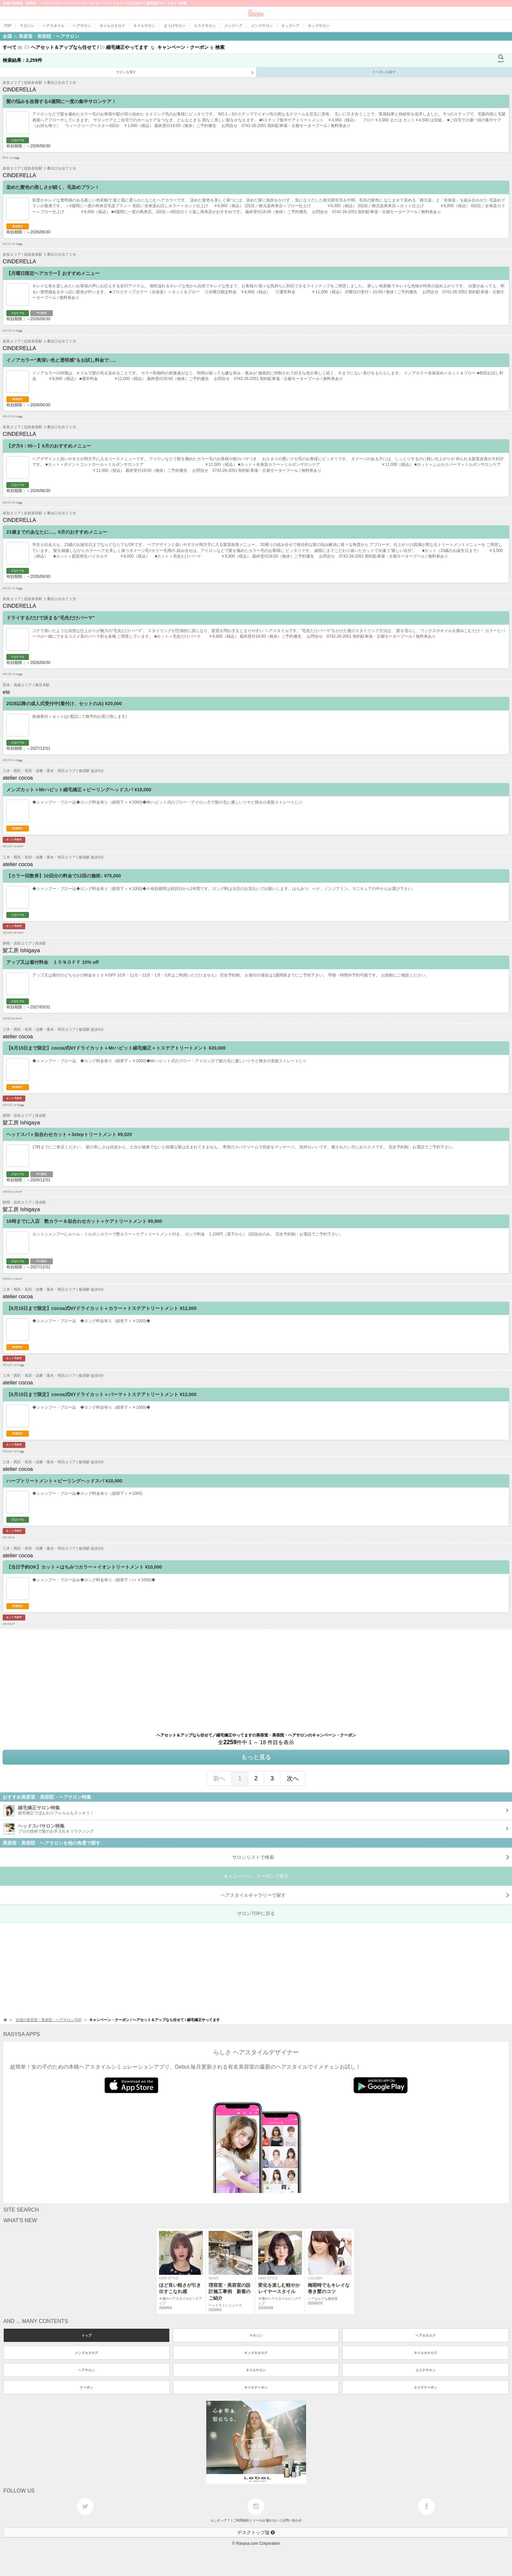 This screenshot has width=512, height=2576. What do you see at coordinates (256, 2370) in the screenshot?
I see `ネイルサロン` at bounding box center [256, 2370].